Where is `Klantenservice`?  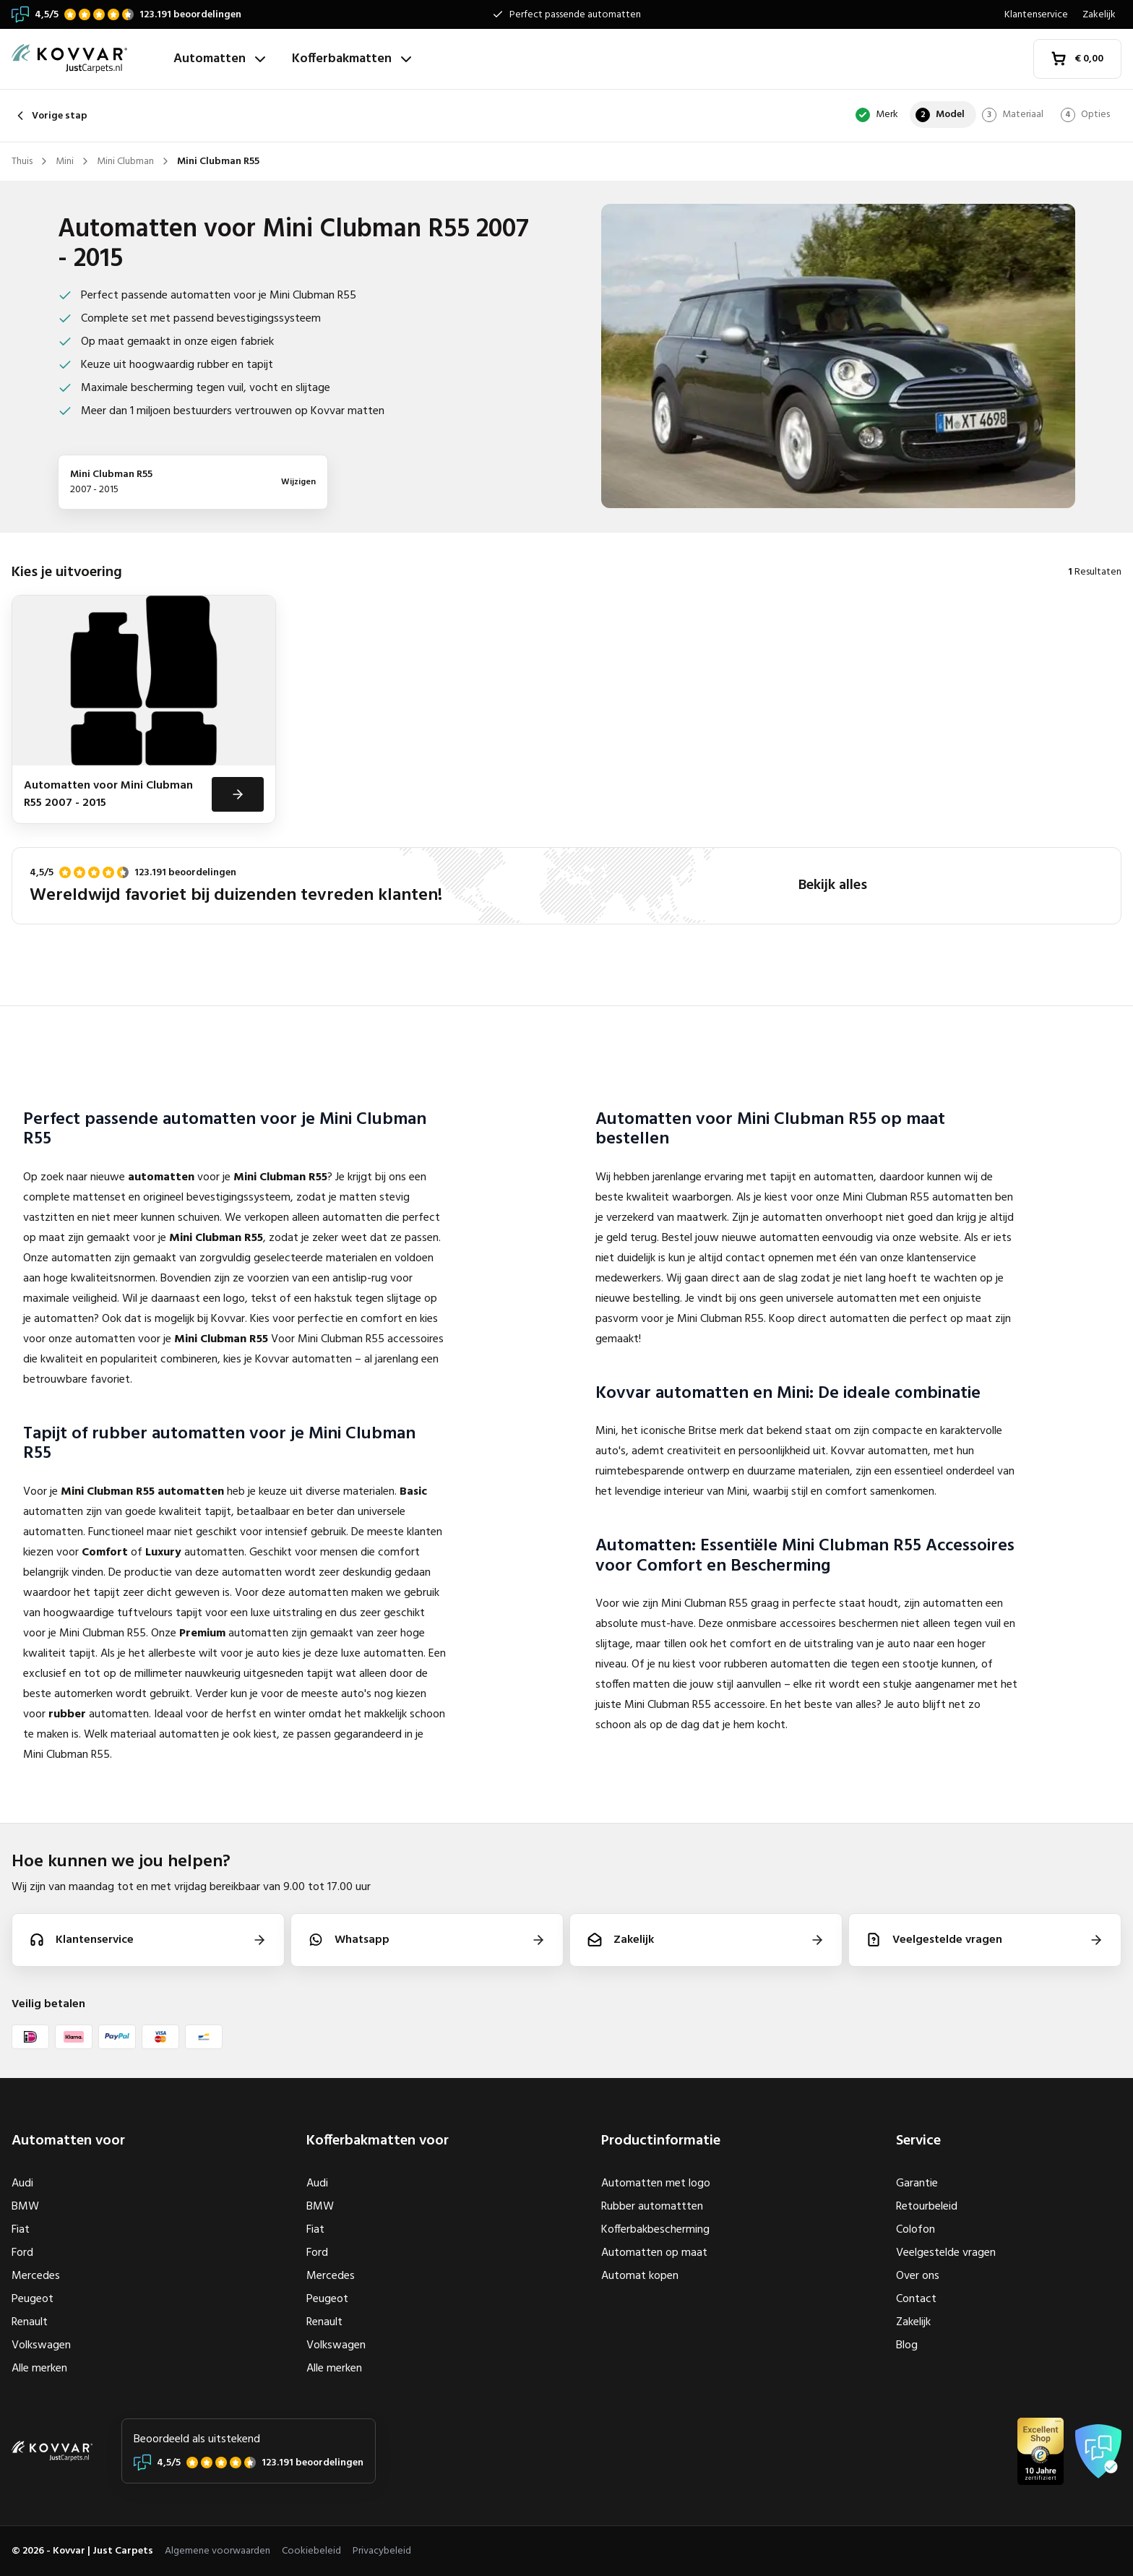 Klantenservice is located at coordinates (1036, 15).